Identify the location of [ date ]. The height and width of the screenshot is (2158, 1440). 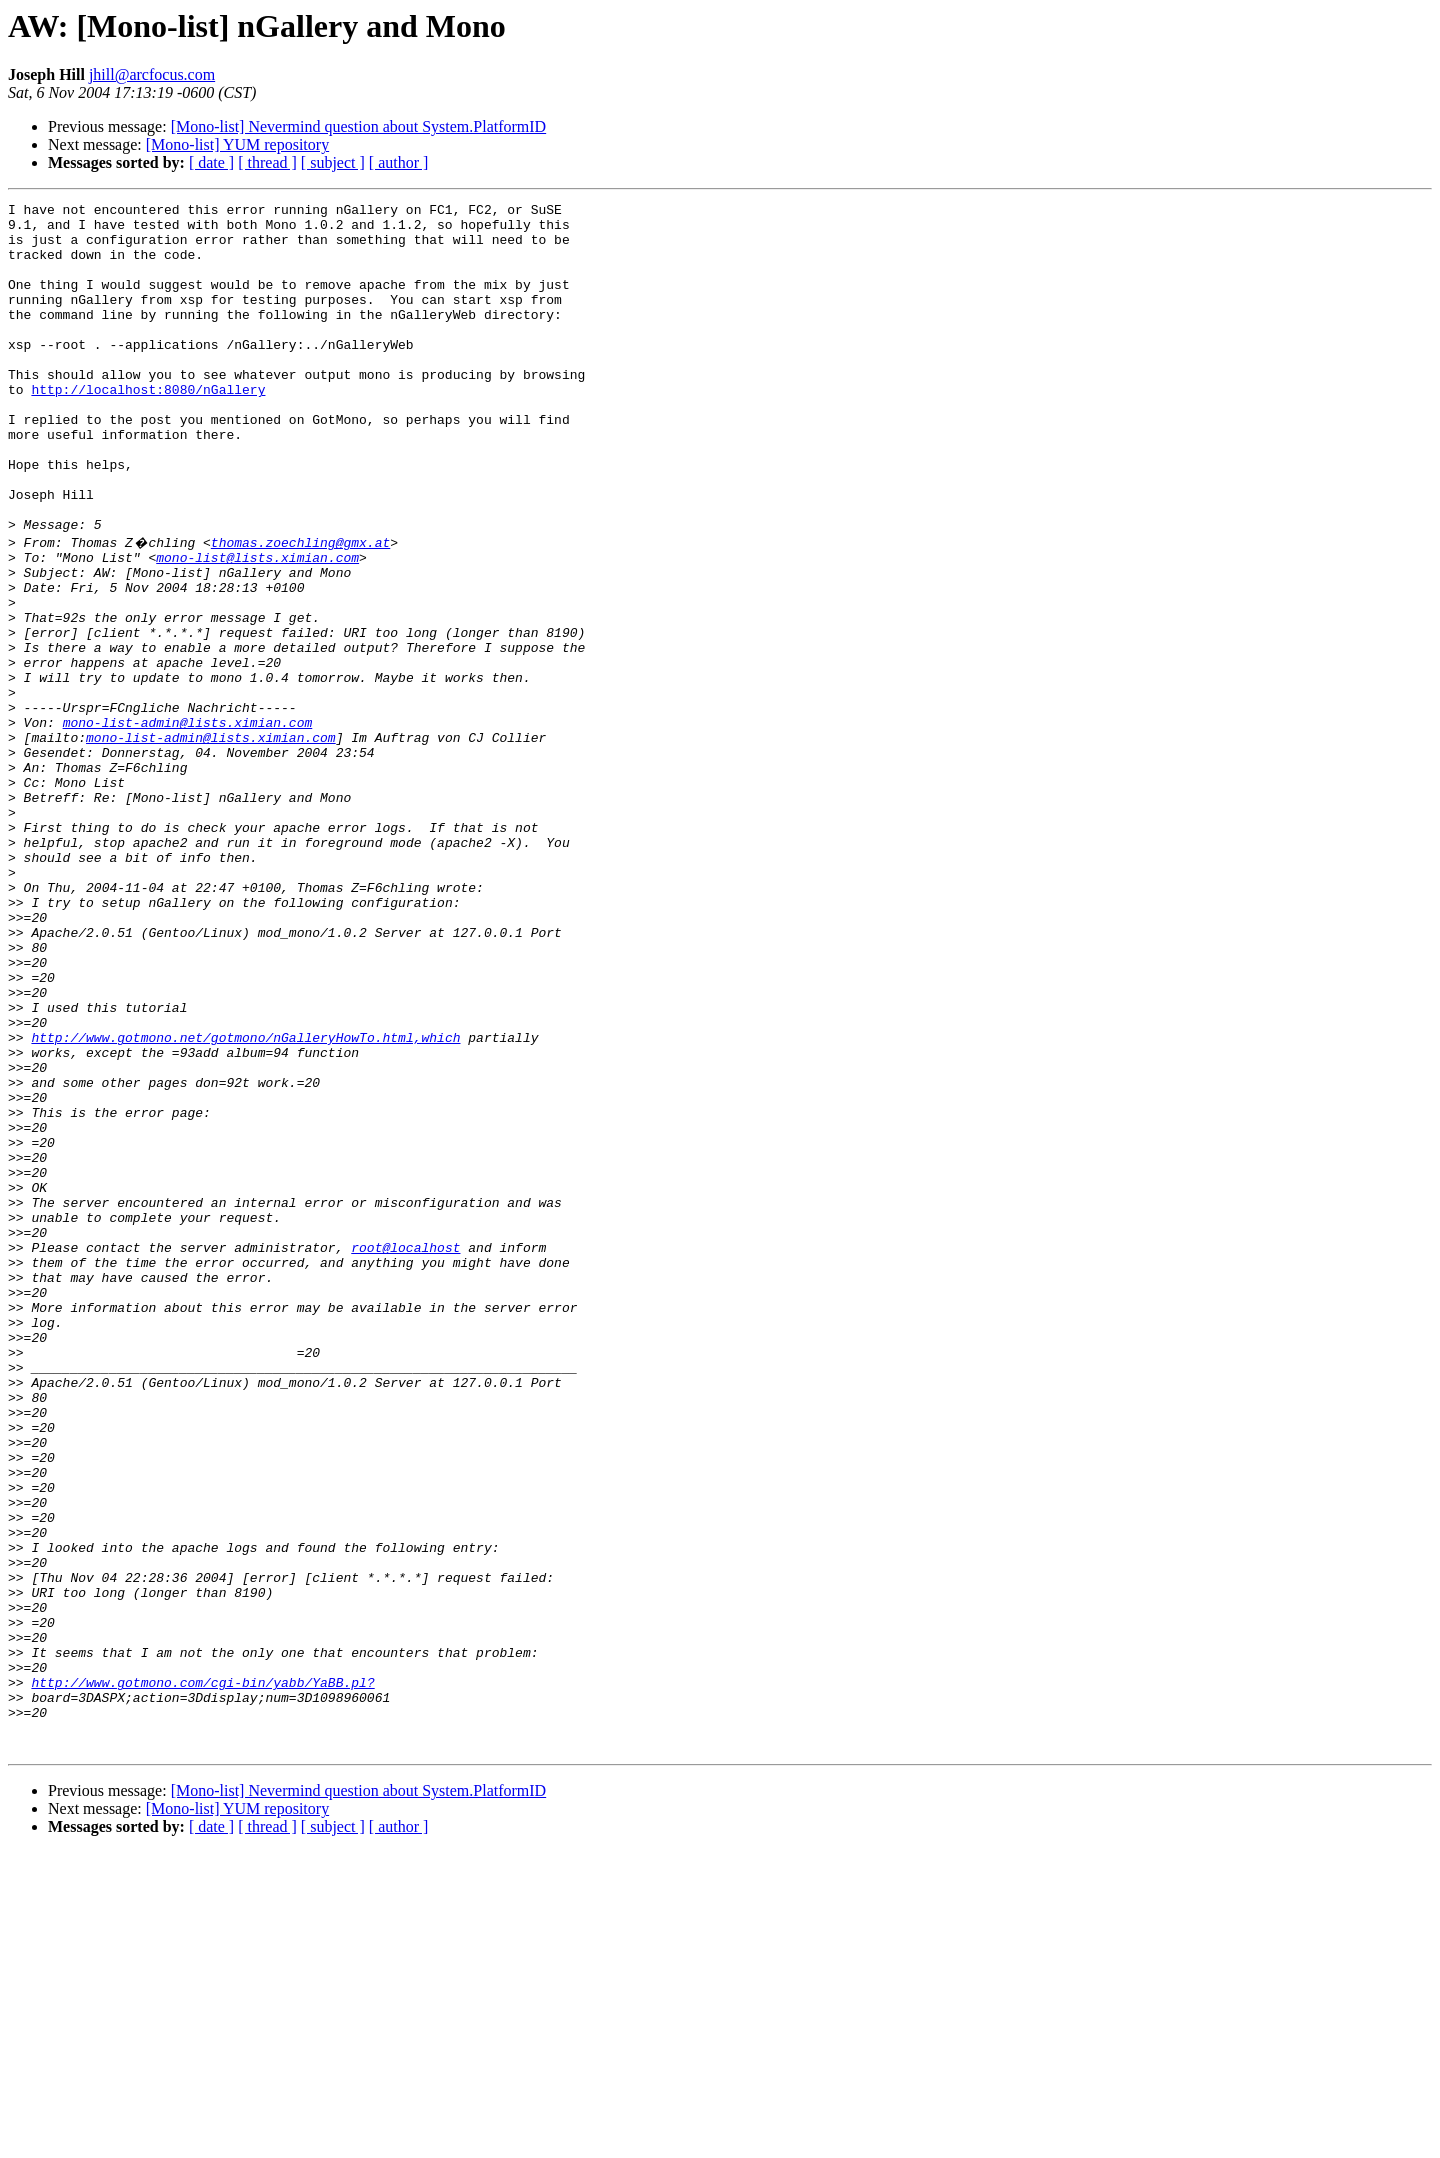
(211, 162).